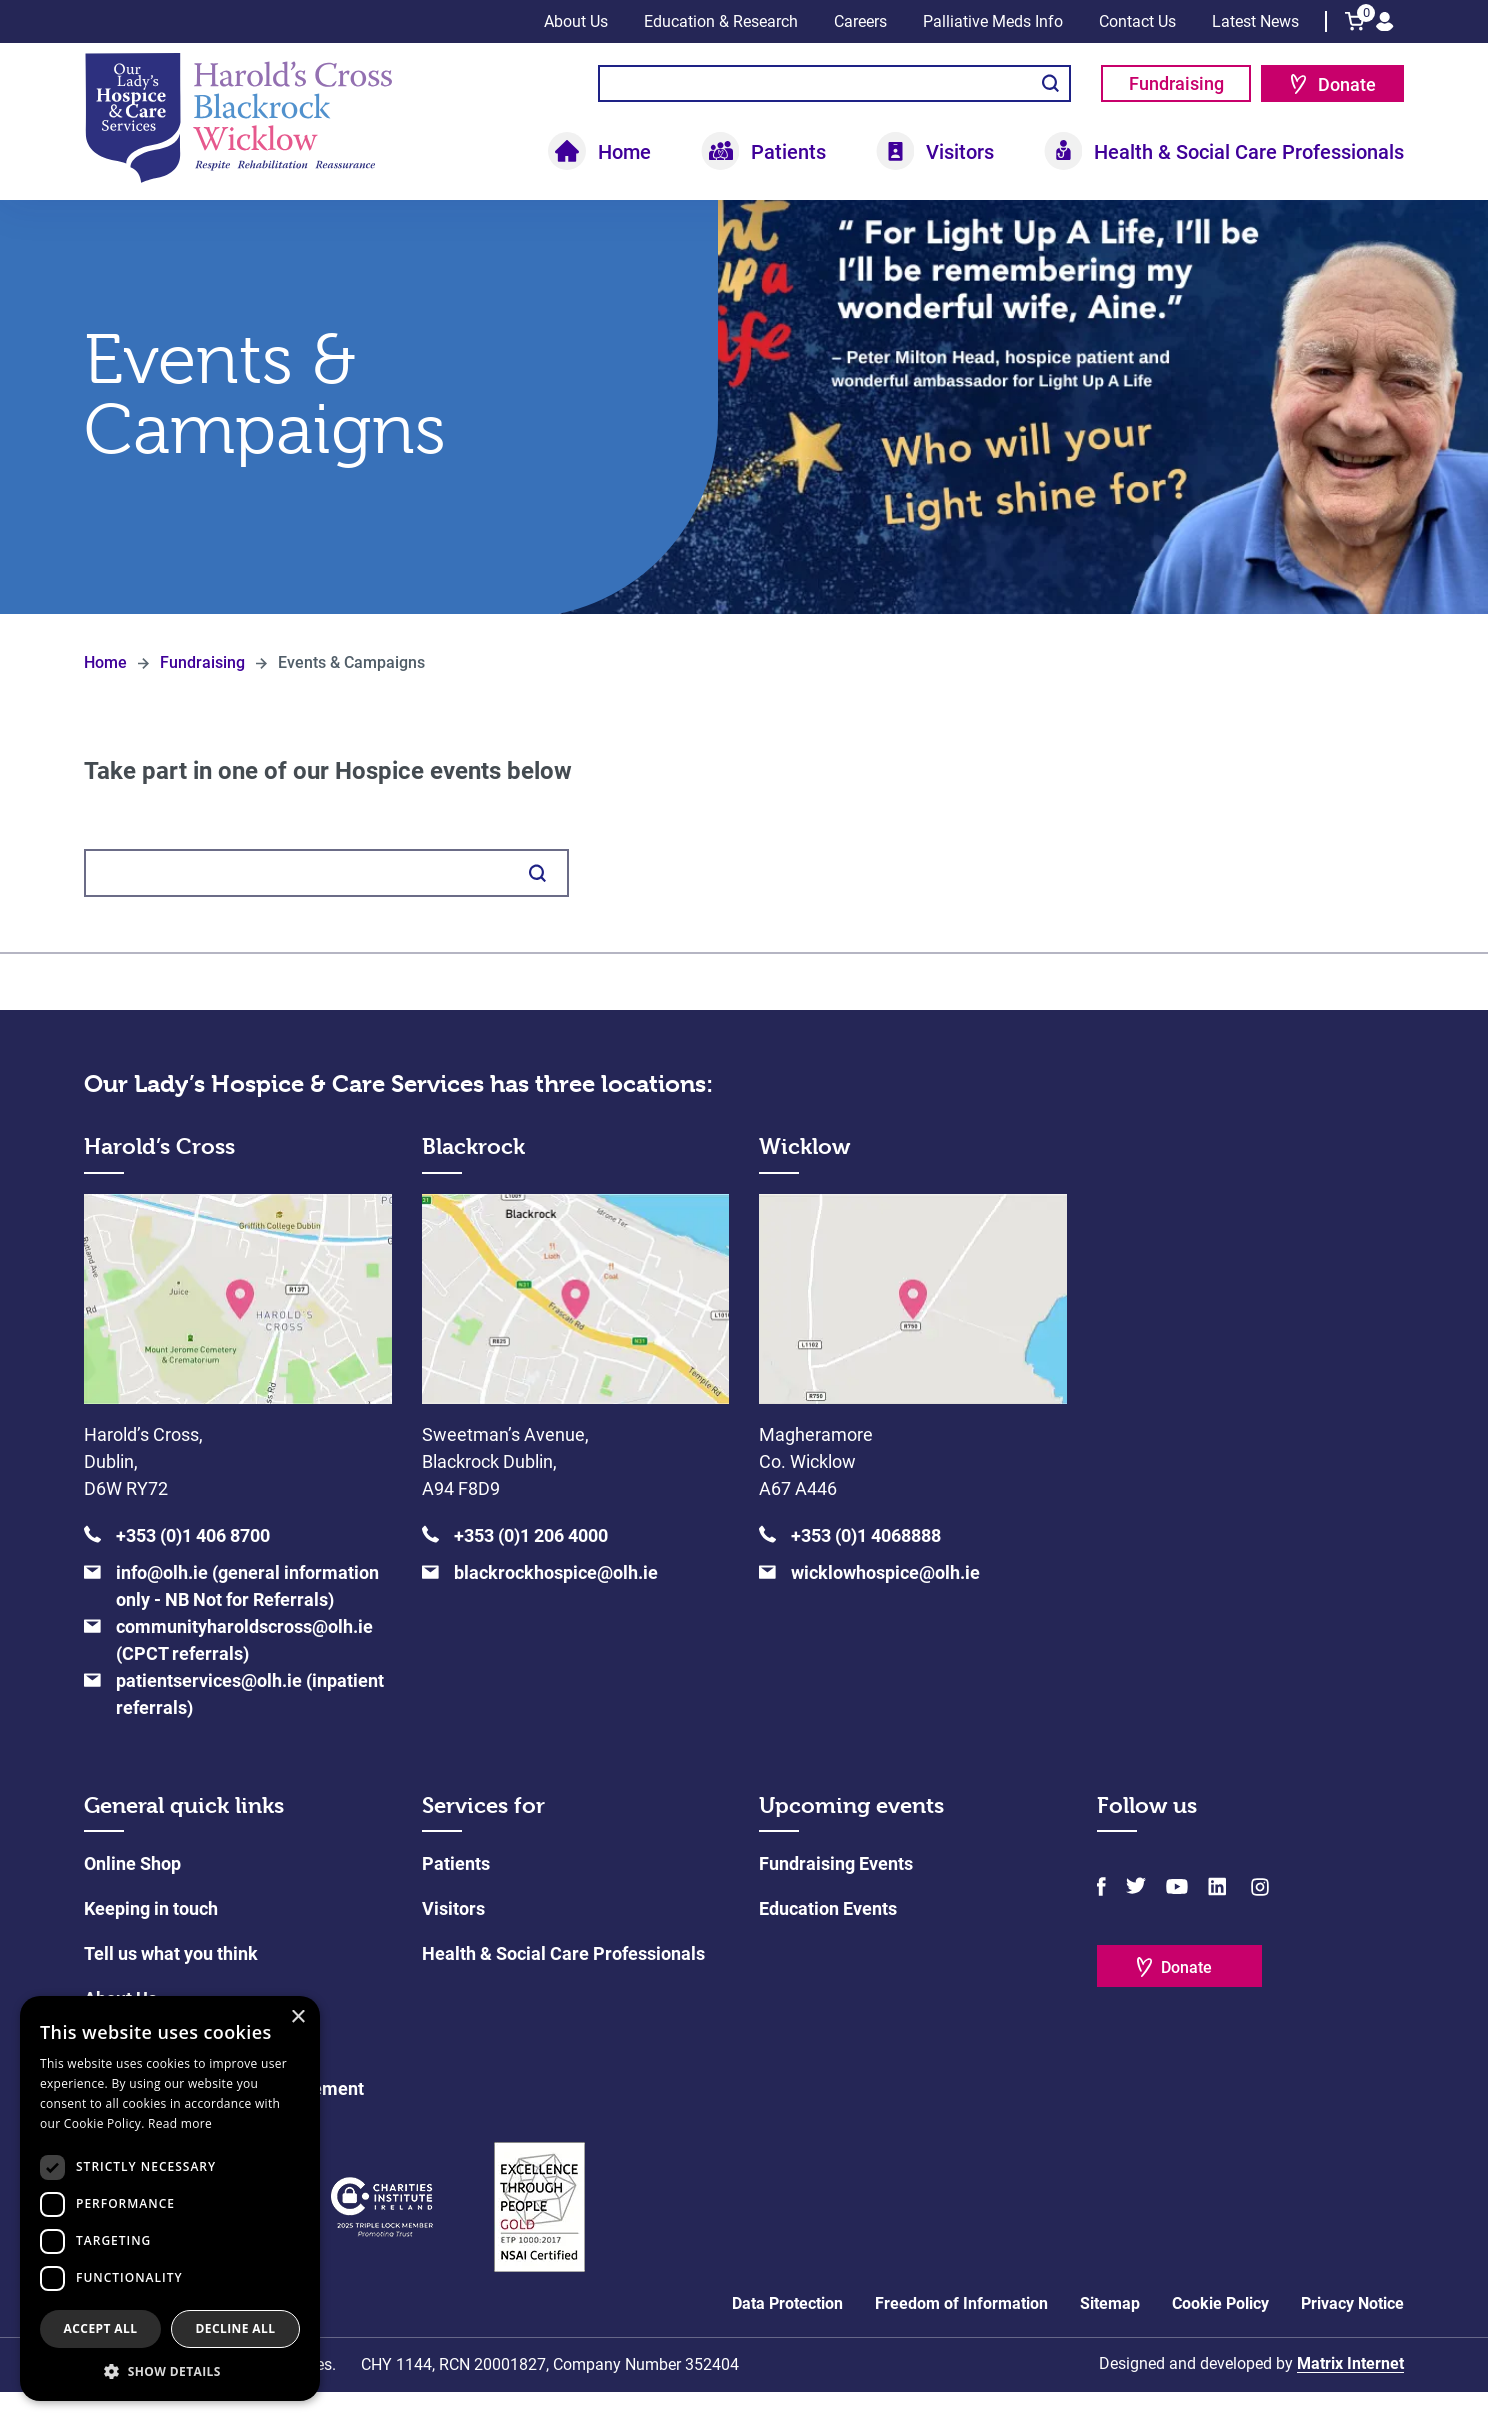  Describe the element at coordinates (101, 2328) in the screenshot. I see `Accept all [button]` at that location.